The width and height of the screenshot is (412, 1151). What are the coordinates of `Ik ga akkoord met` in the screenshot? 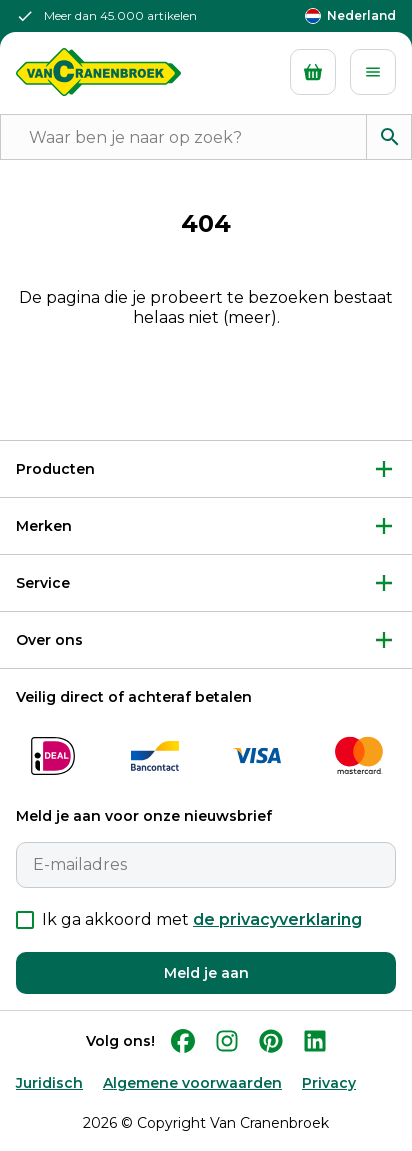 It's located at (202, 919).